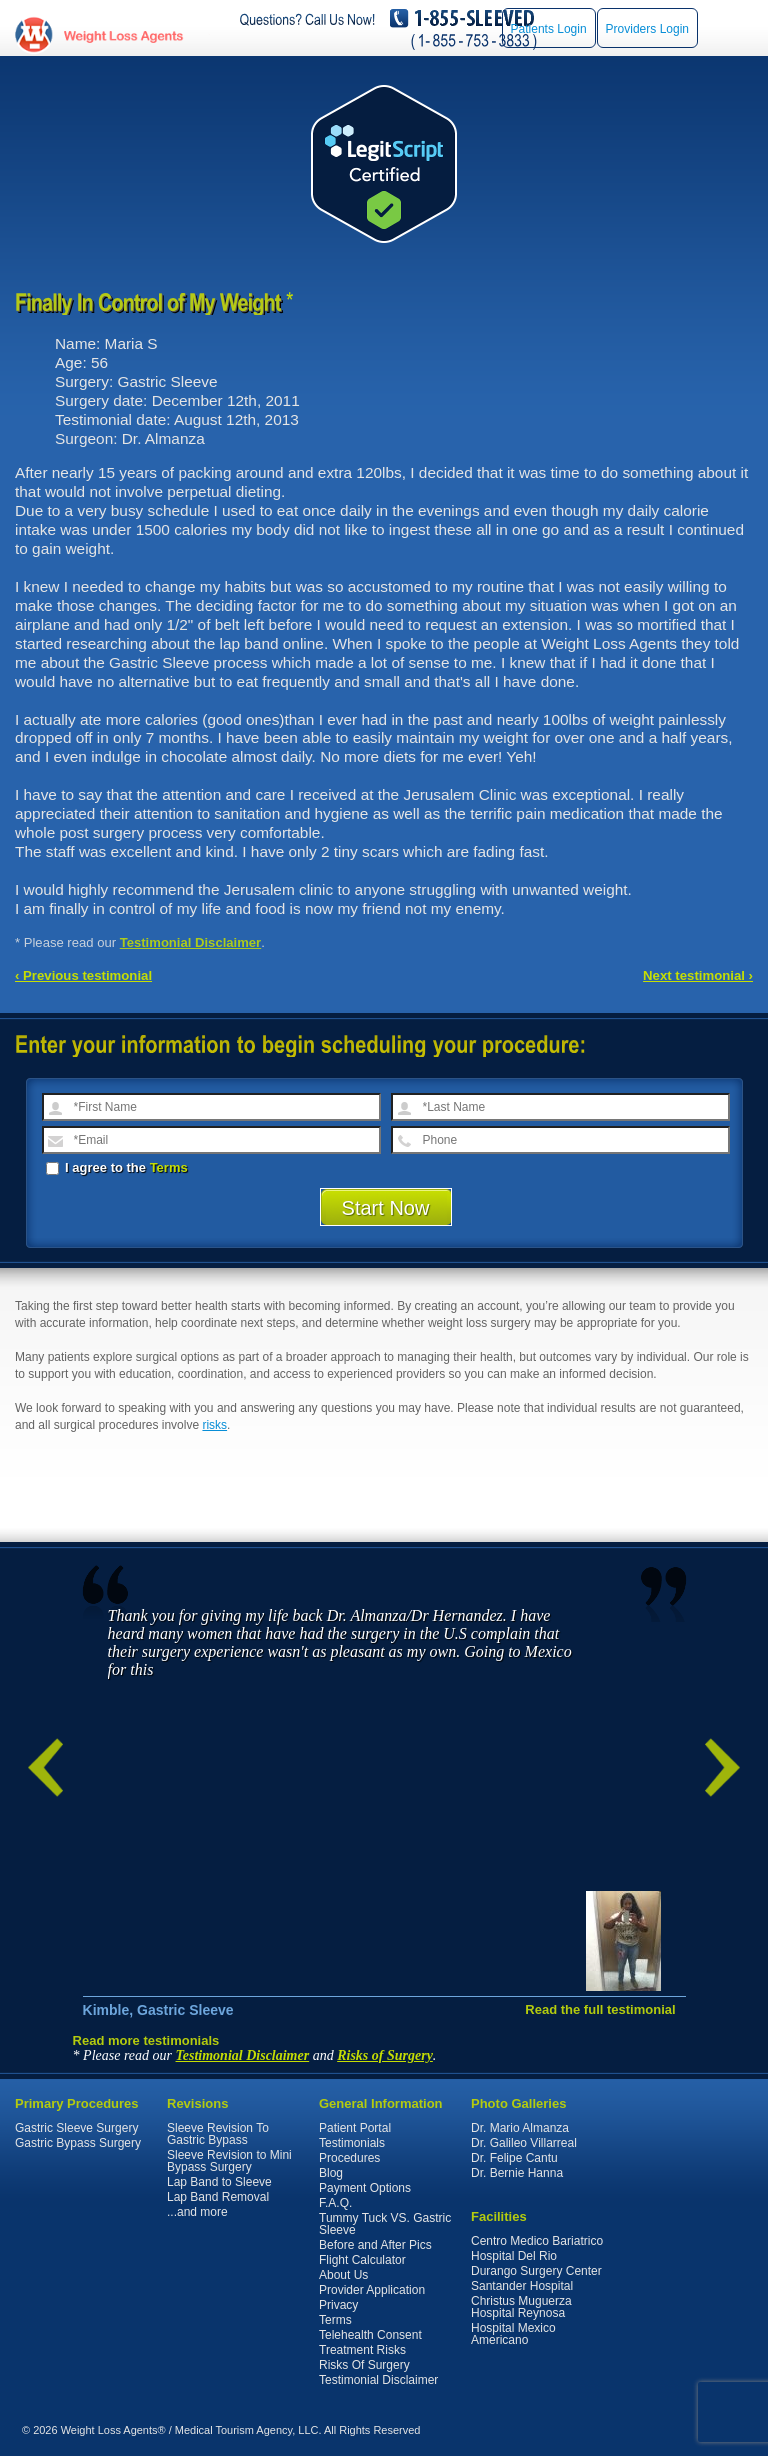  I want to click on Santander Hospital, so click(522, 2286).